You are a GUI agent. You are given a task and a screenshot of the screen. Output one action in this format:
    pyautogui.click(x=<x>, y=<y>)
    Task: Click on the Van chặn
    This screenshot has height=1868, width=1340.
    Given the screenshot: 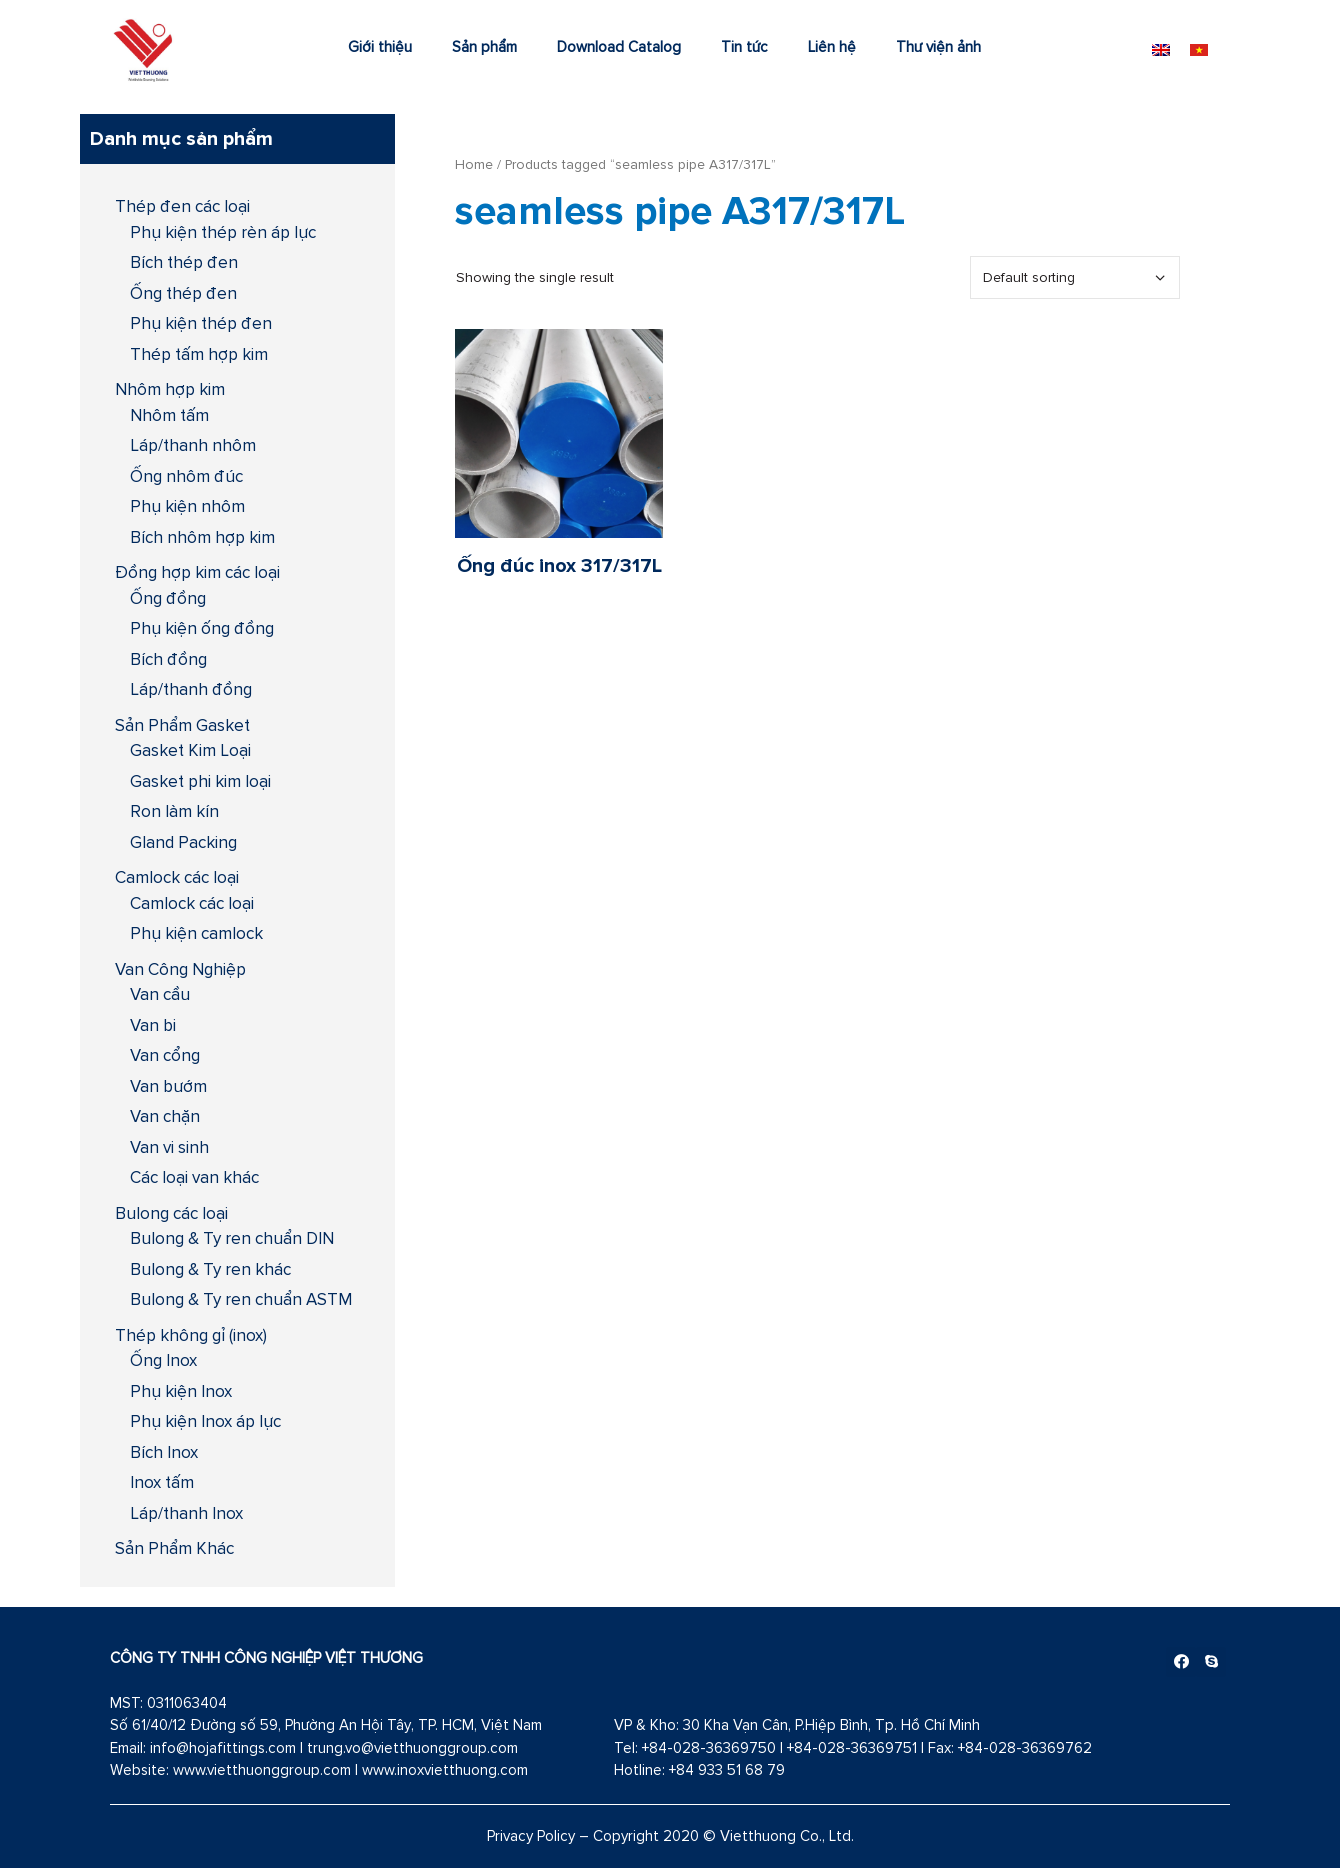 What is the action you would take?
    pyautogui.click(x=165, y=1116)
    